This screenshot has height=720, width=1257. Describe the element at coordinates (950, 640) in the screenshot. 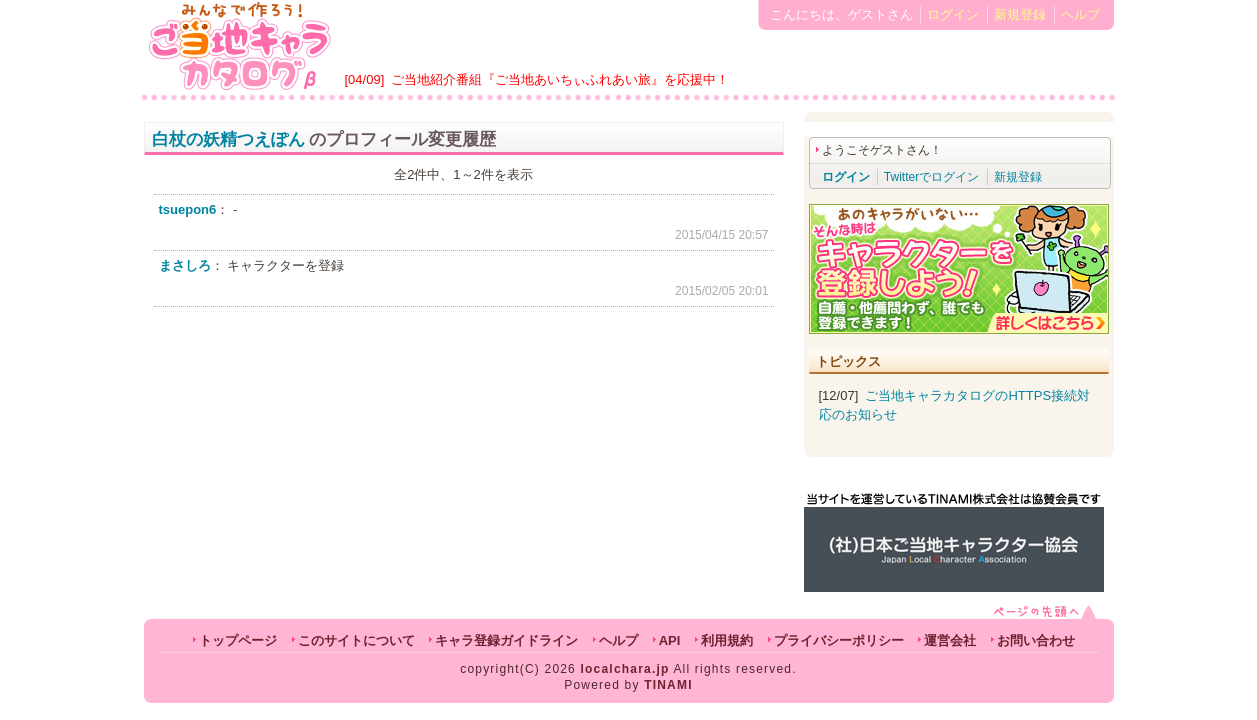

I see `運営会社` at that location.